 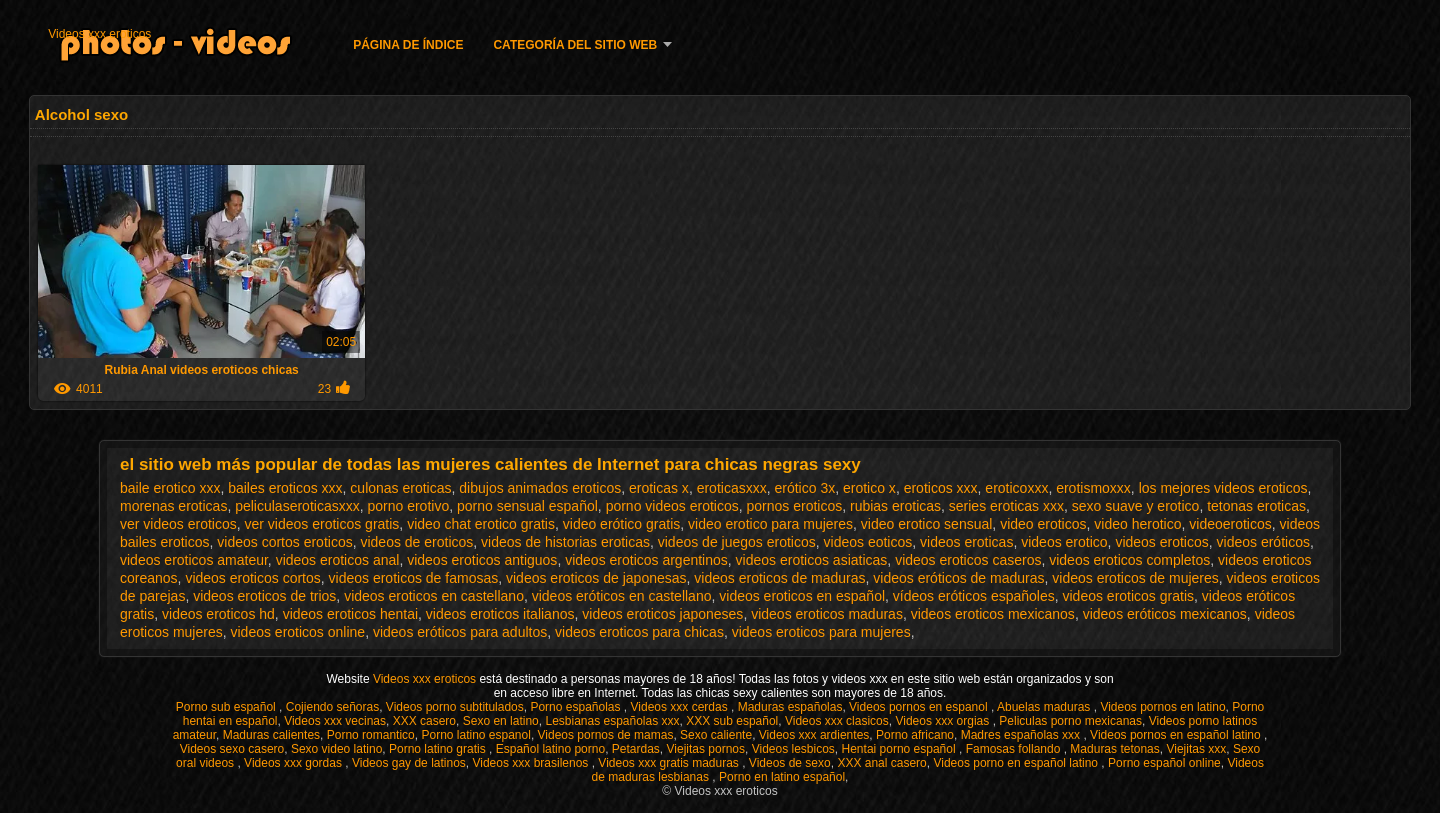 What do you see at coordinates (974, 596) in the screenshot?
I see `vídeos eróticos españoles` at bounding box center [974, 596].